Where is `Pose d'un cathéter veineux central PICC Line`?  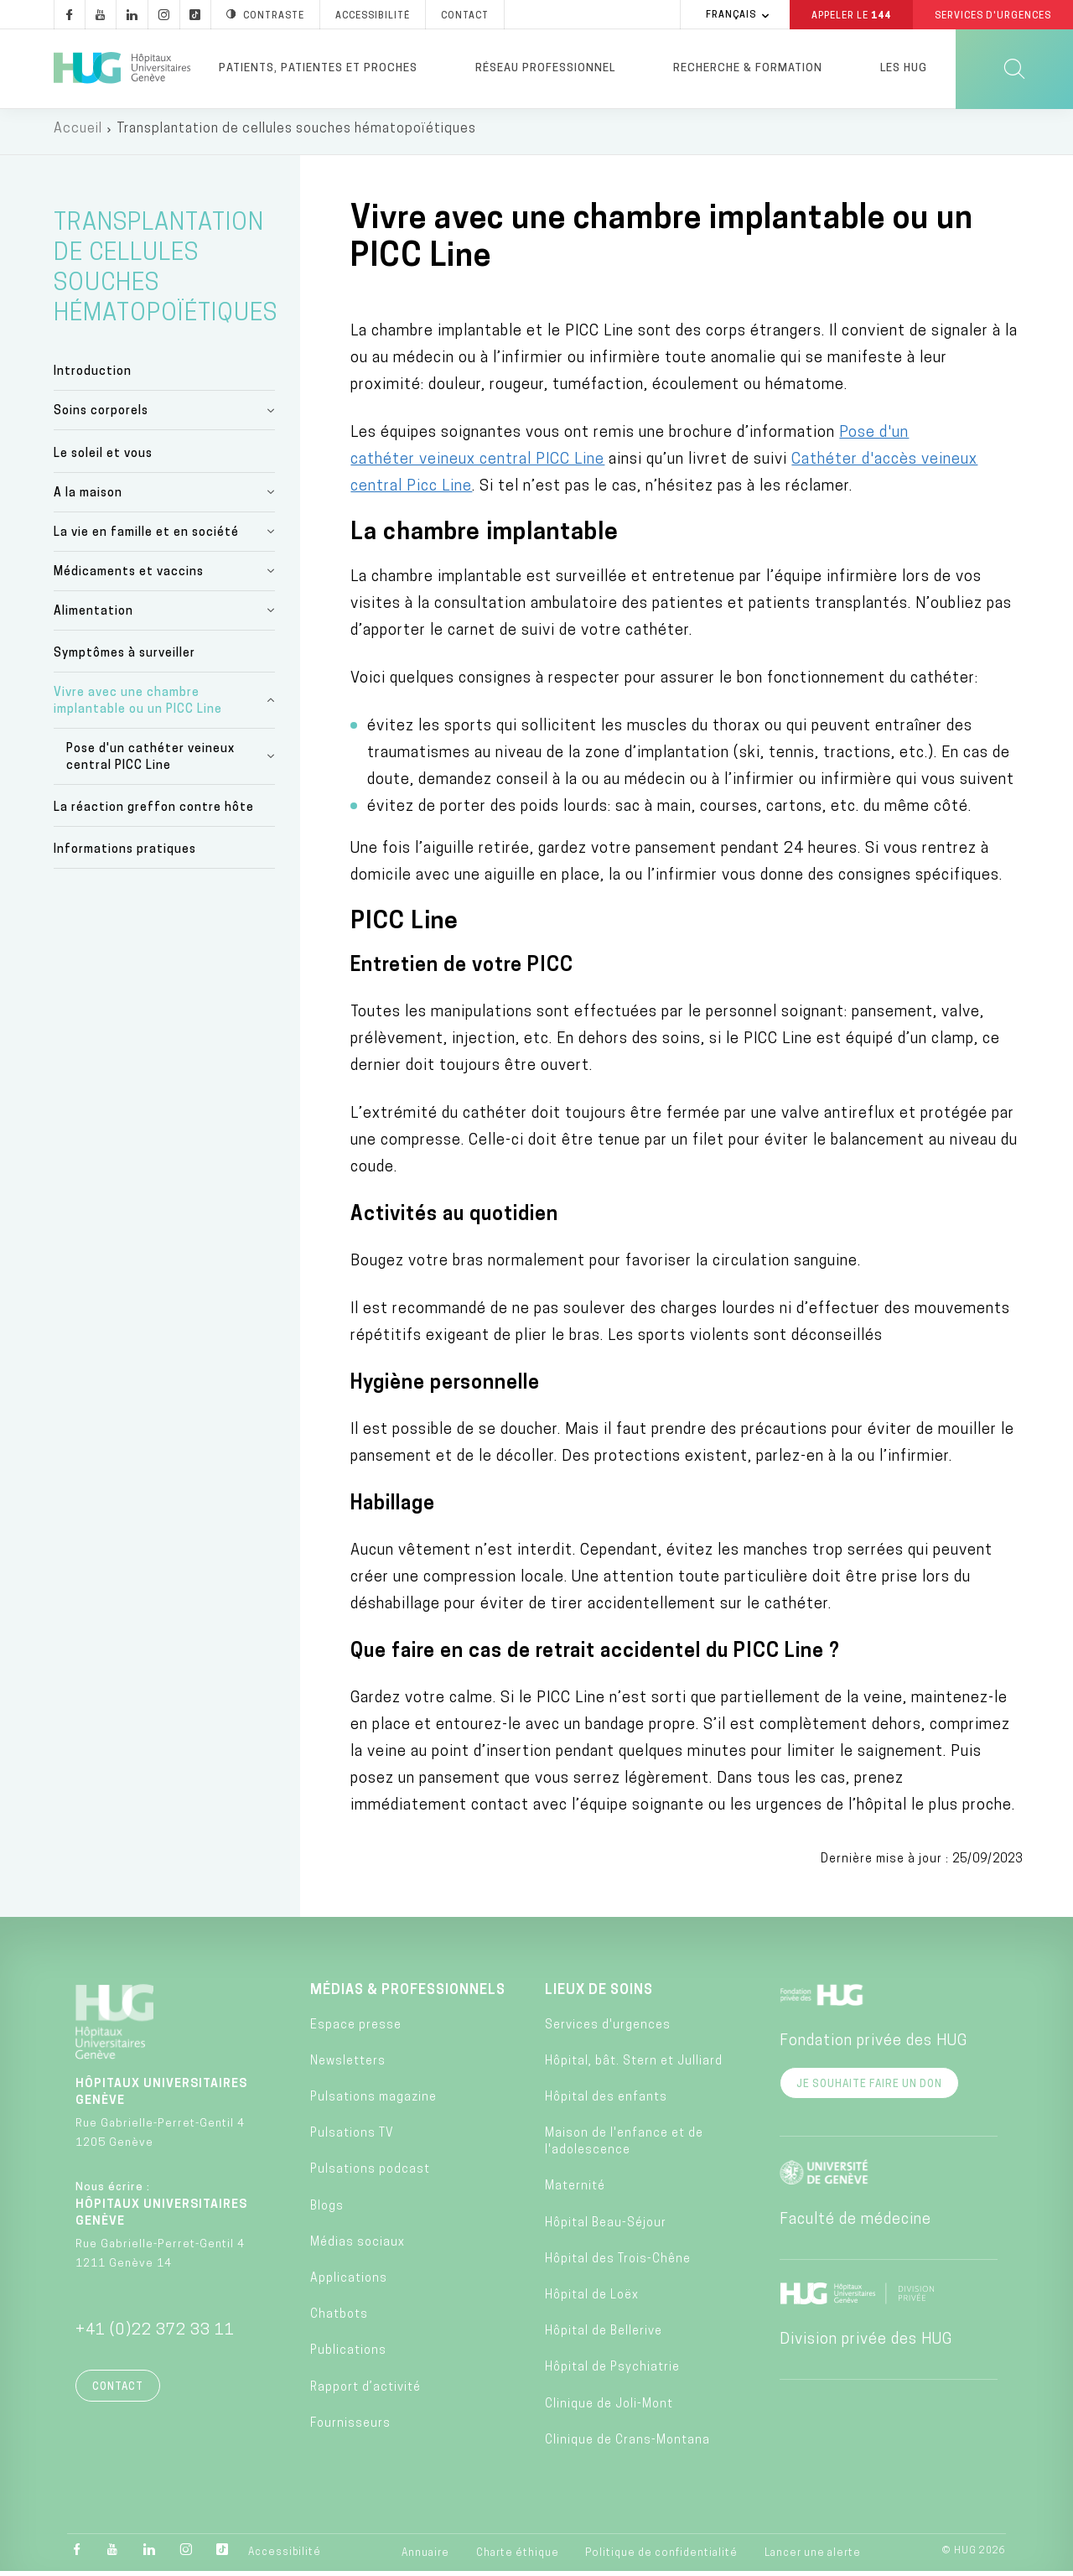
Pose d'un cathéter veineux central PICC Line is located at coordinates (150, 762).